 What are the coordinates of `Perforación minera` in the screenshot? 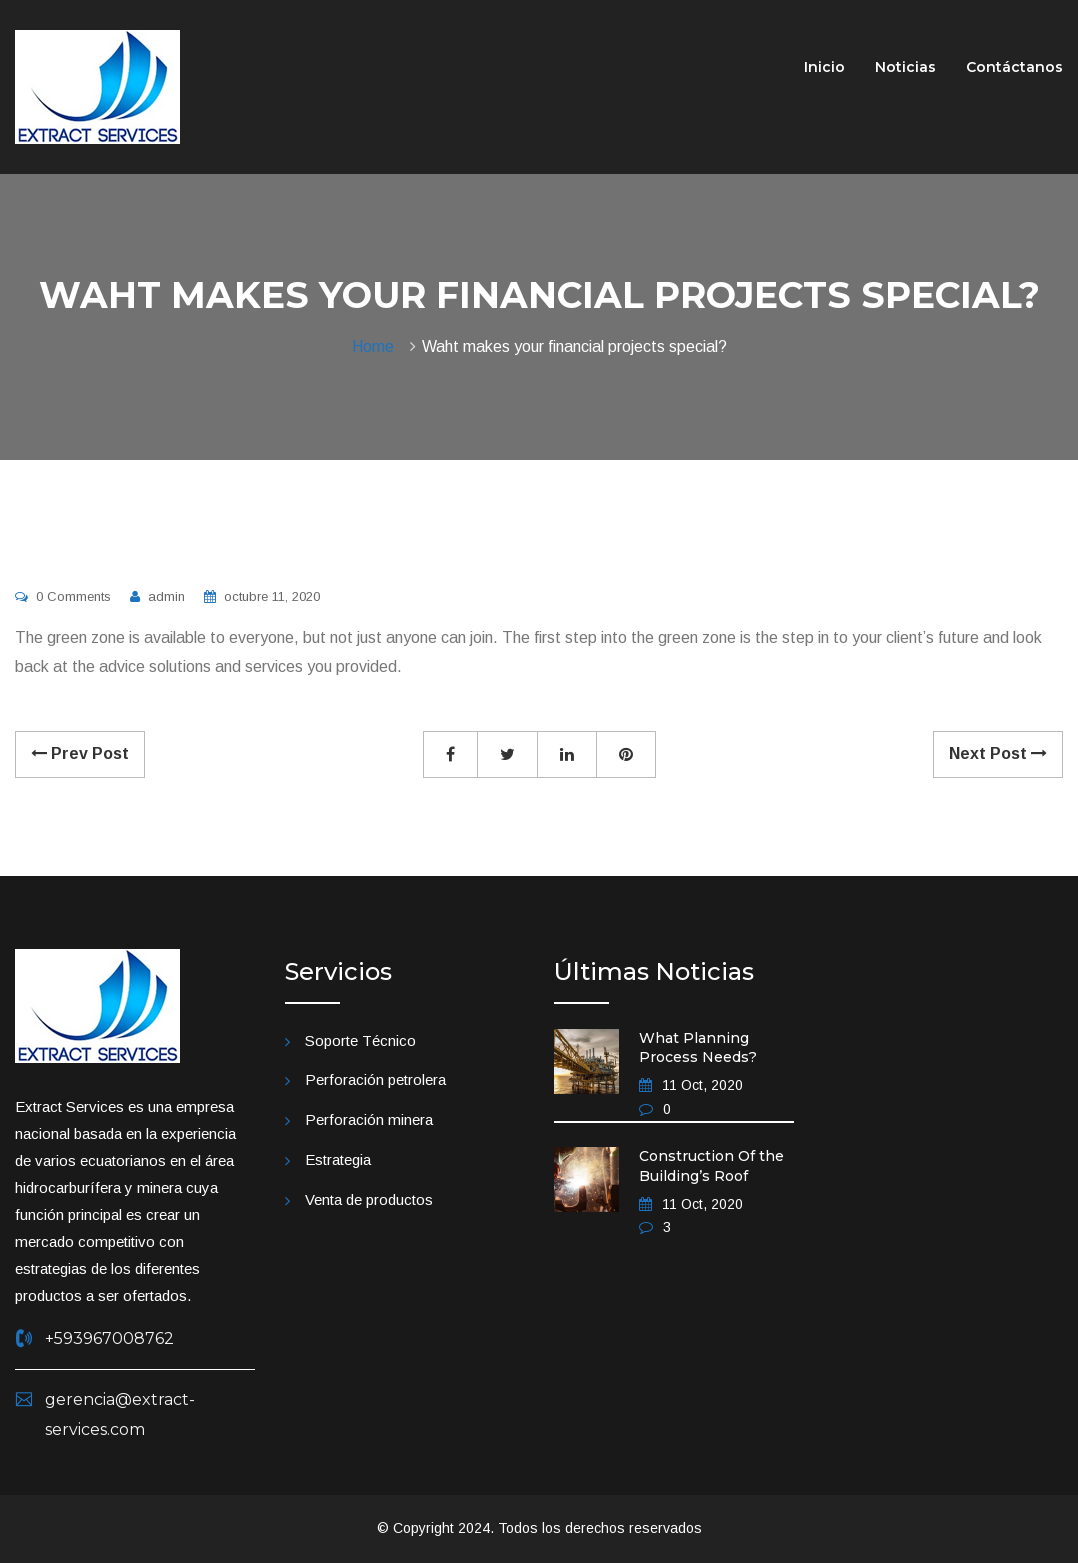 It's located at (369, 1119).